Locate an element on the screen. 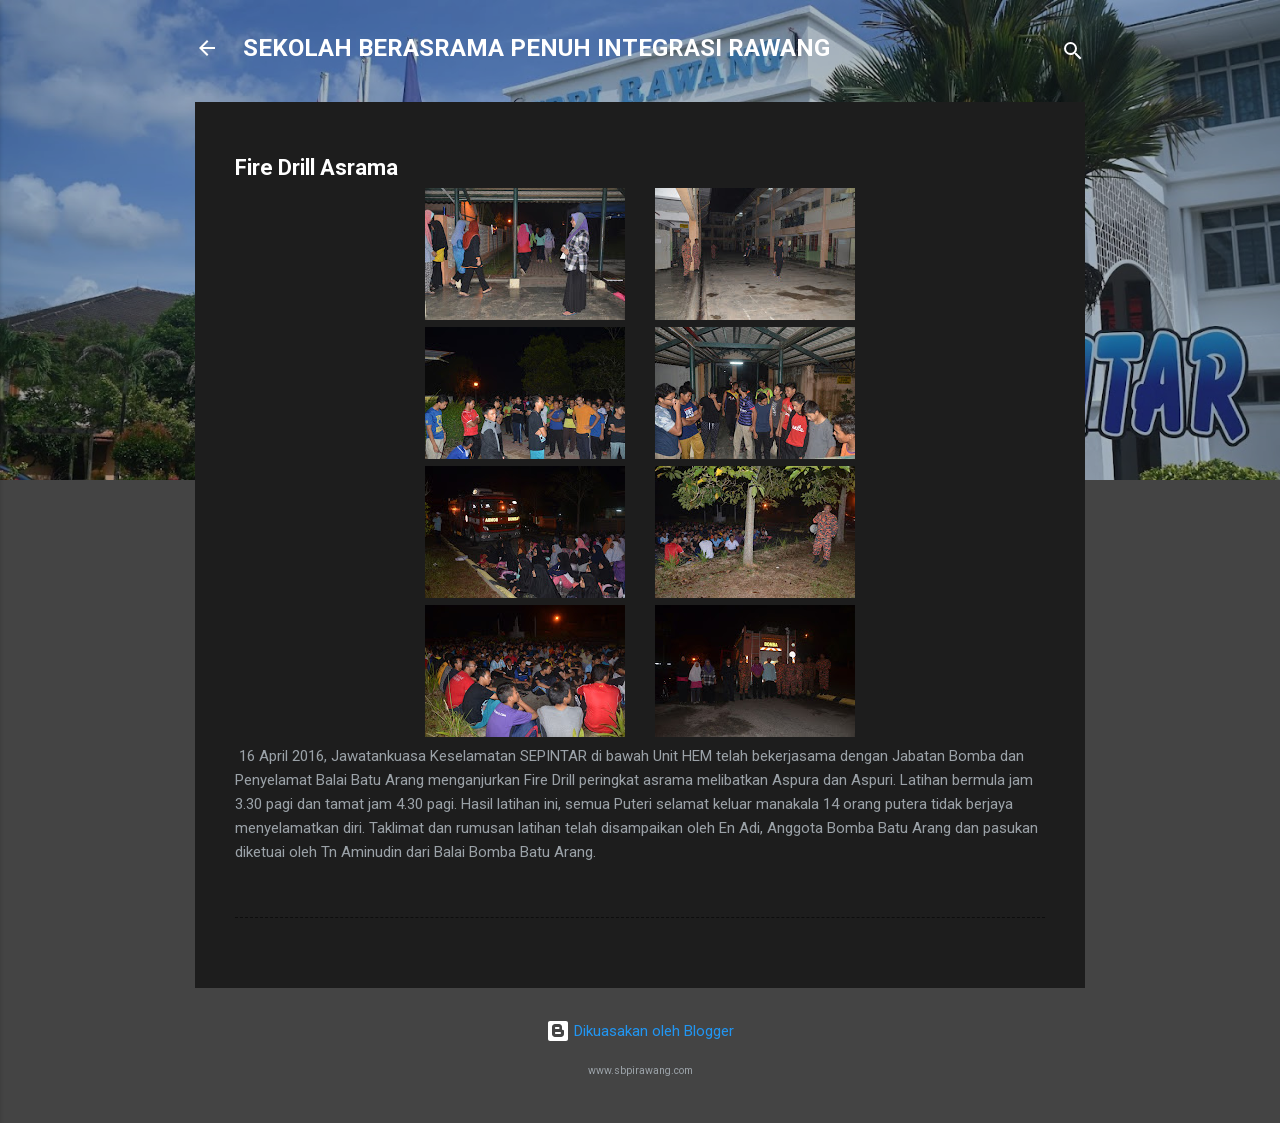 This screenshot has height=1123, width=1280. Dikuasakan oleh Blogger is located at coordinates (640, 1031).